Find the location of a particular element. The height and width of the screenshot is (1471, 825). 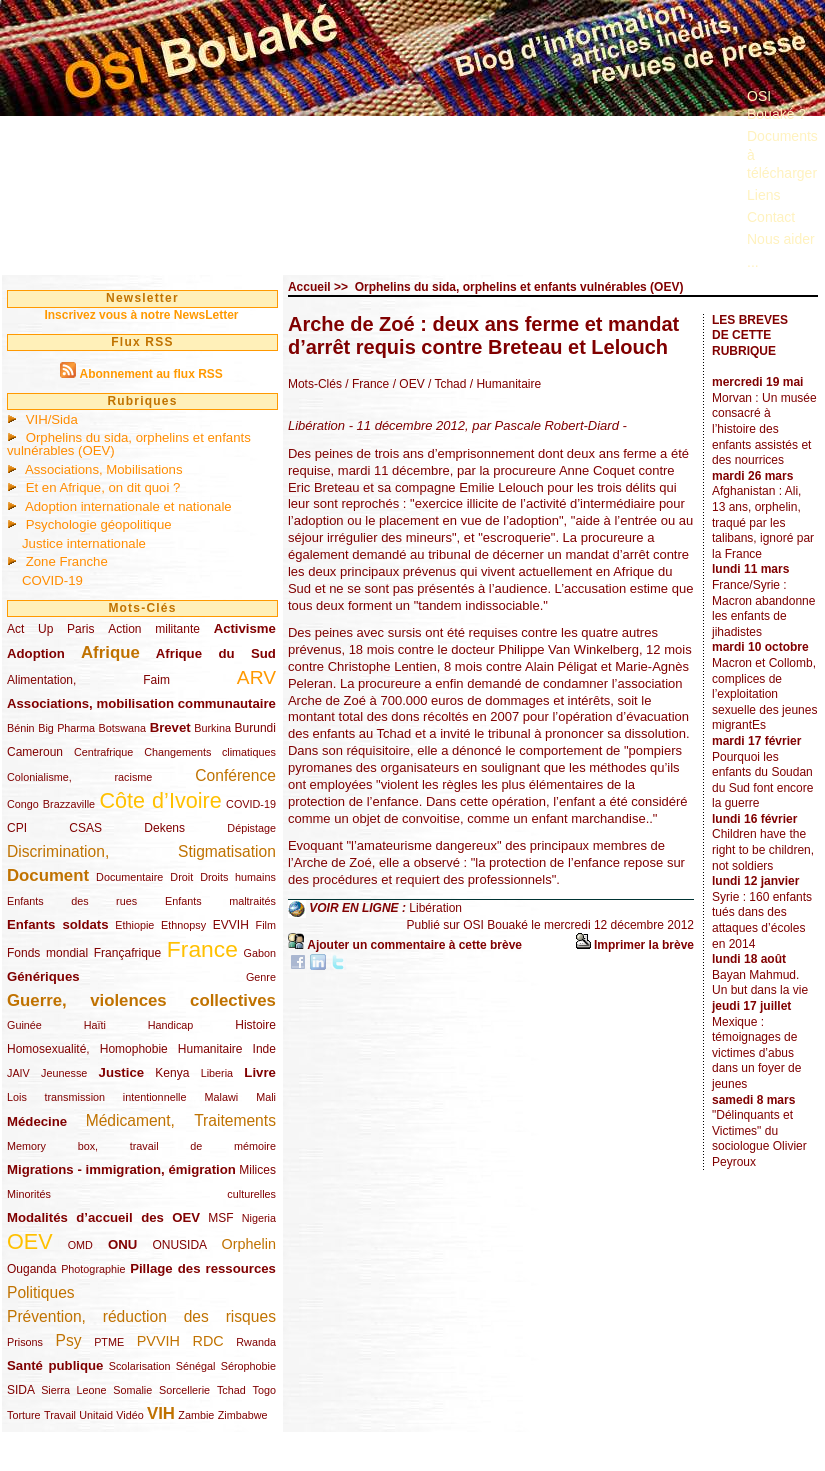

Afrique du Sud is located at coordinates (216, 653).